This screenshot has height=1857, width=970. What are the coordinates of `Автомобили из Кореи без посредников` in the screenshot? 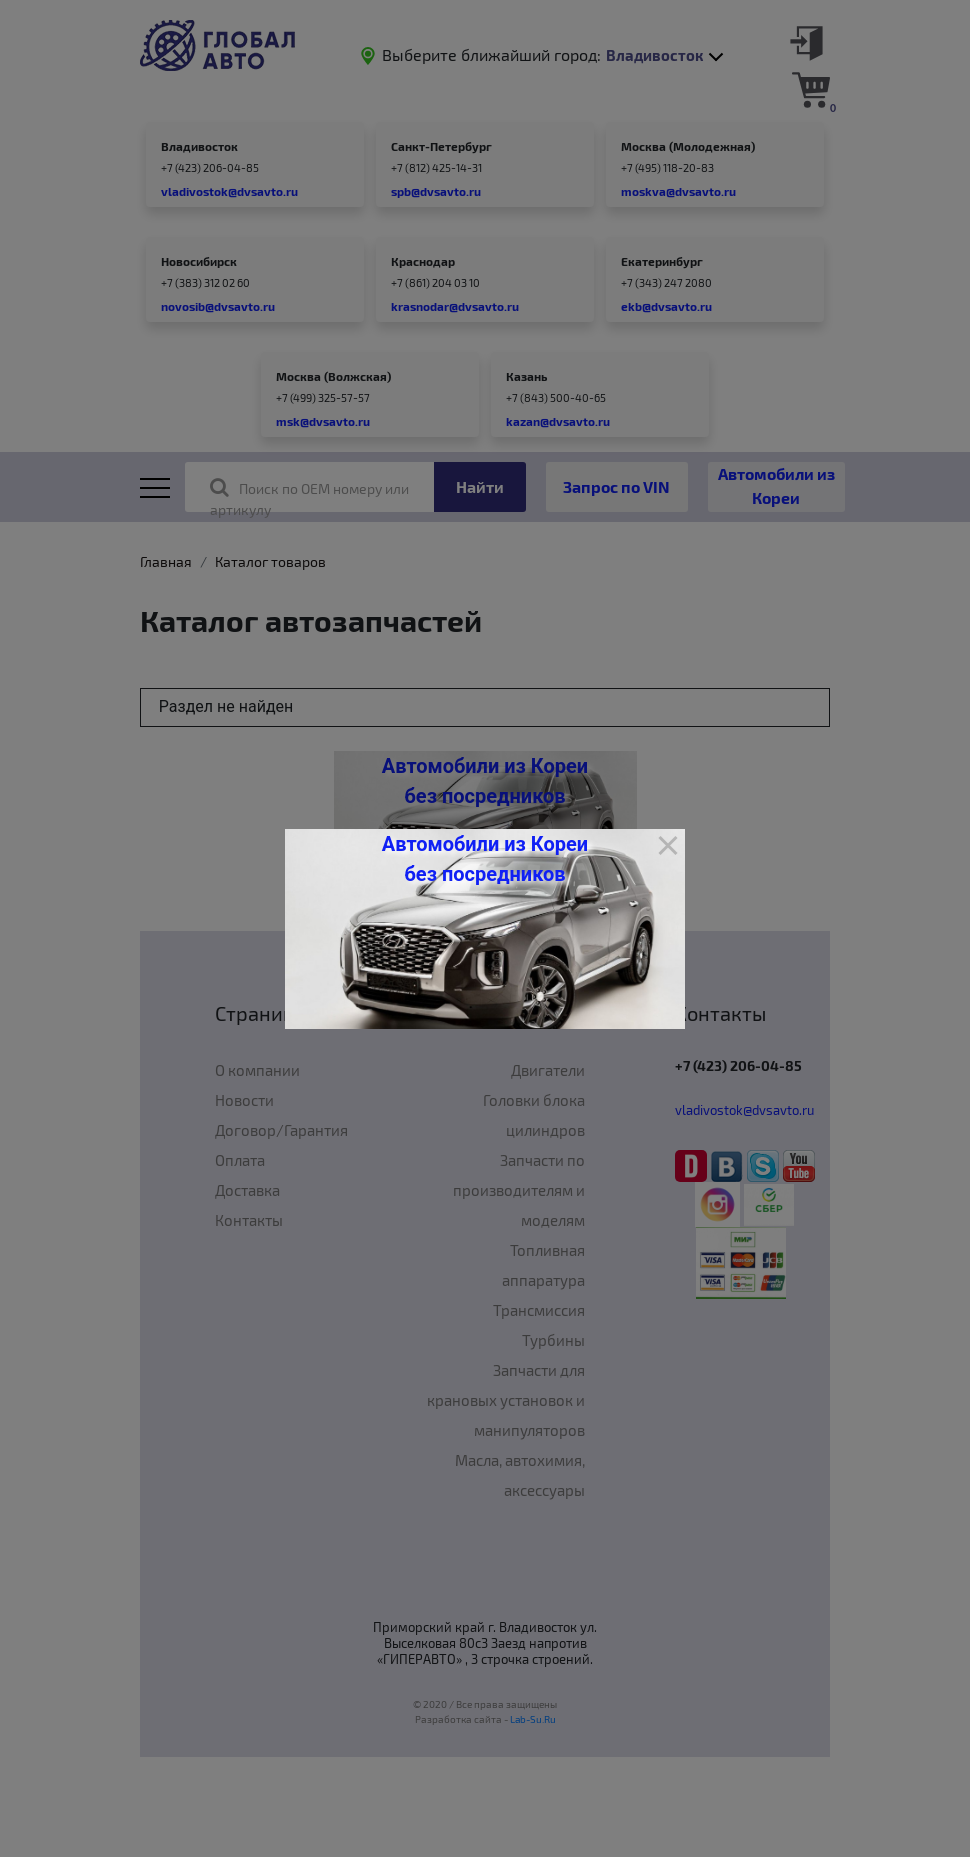 It's located at (485, 859).